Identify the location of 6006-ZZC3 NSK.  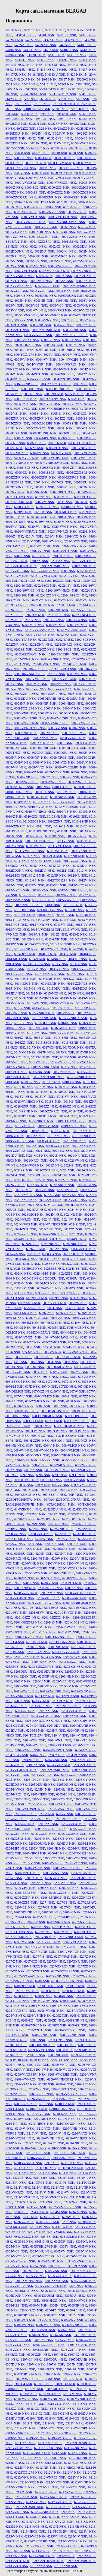
(51, 472).